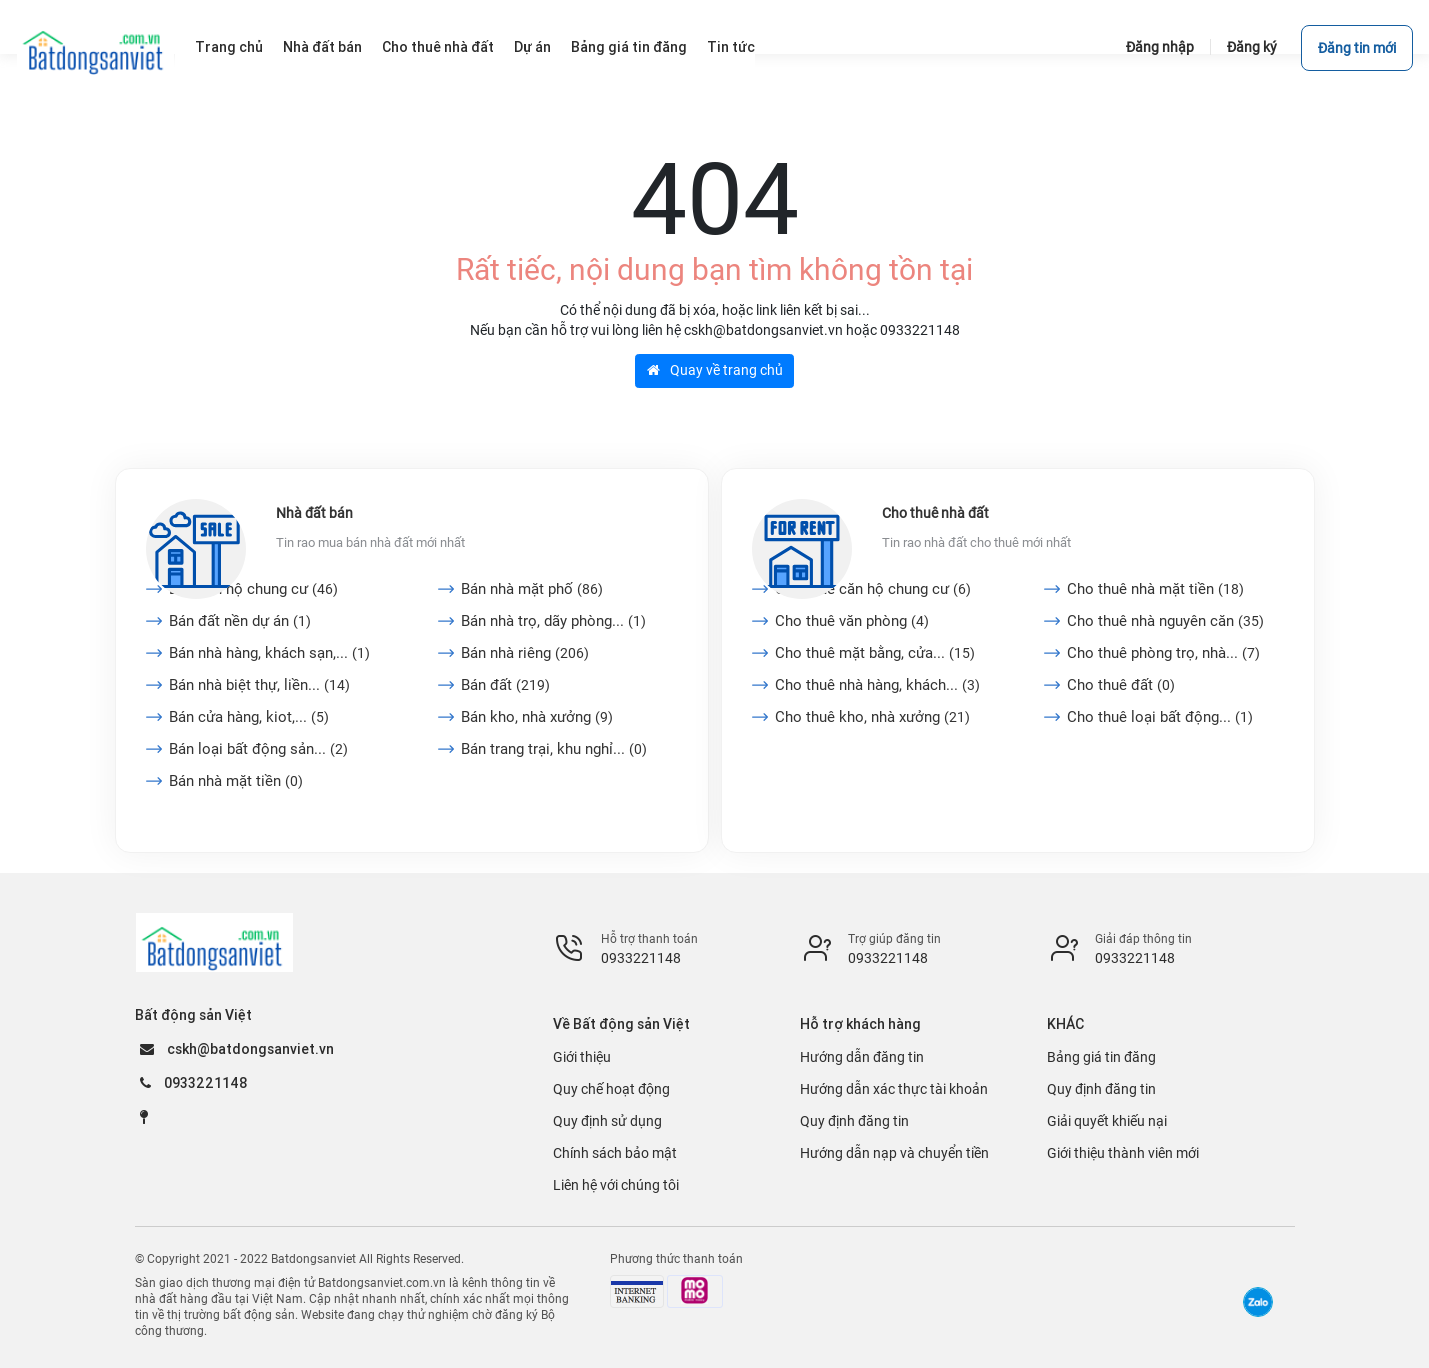 This screenshot has width=1429, height=1368. I want to click on Bán cửa hàng, kiot,..., so click(249, 717).